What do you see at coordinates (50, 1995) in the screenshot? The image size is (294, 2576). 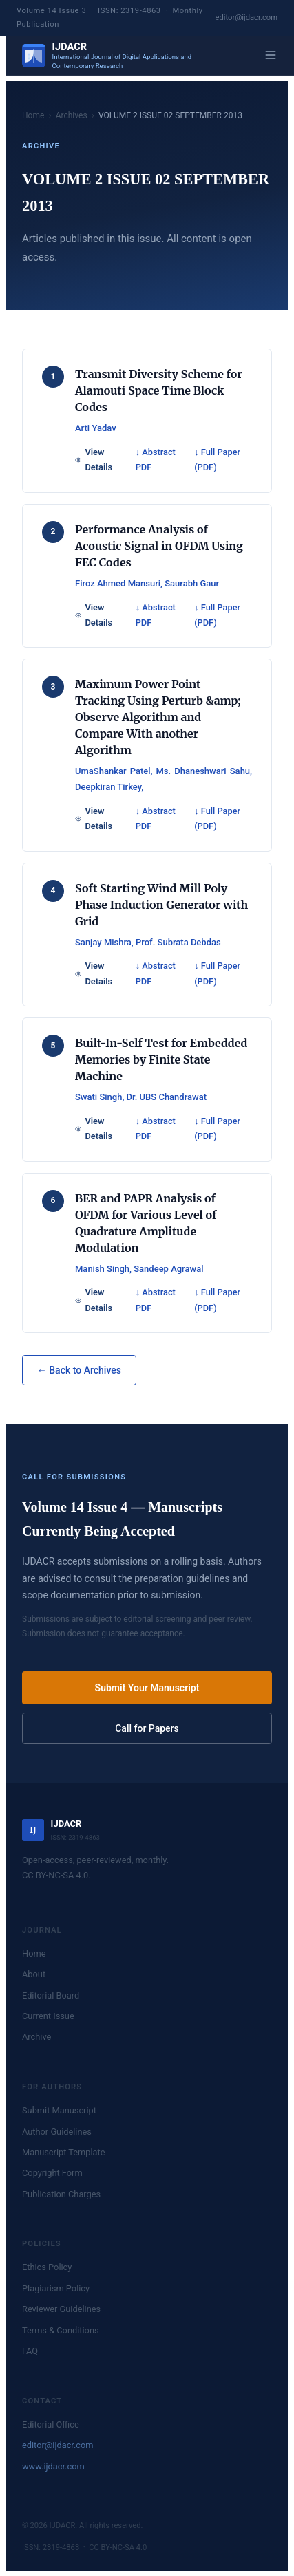 I see `Editorial Board` at bounding box center [50, 1995].